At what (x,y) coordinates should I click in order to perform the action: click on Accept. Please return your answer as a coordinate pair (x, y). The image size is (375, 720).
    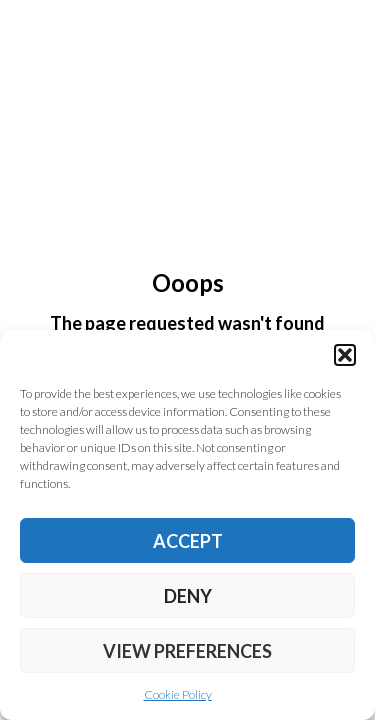
    Looking at the image, I should click on (188, 541).